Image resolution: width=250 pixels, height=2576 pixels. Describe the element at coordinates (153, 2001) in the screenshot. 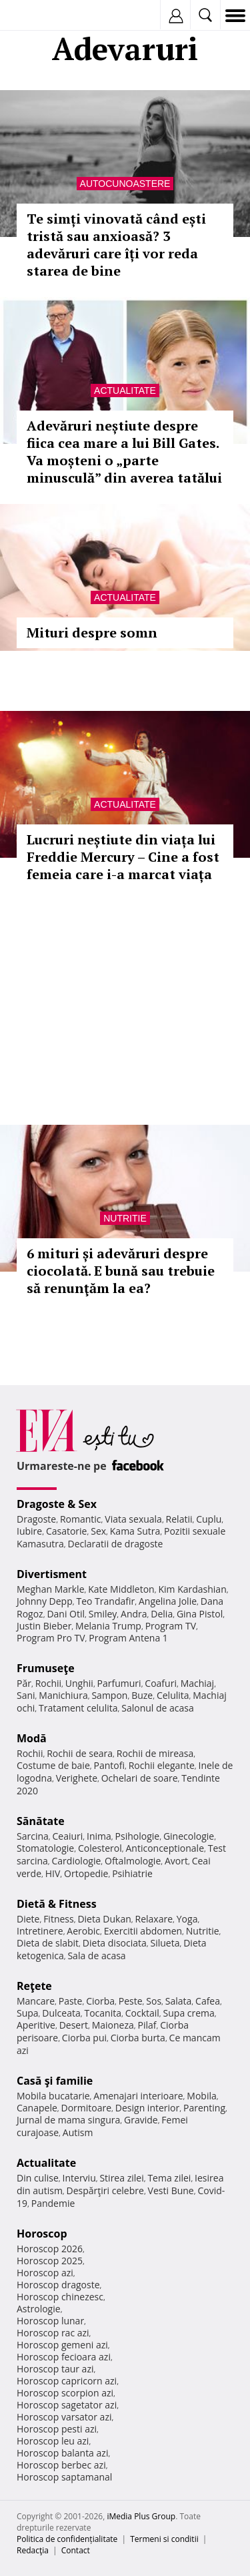

I see `Sos` at that location.